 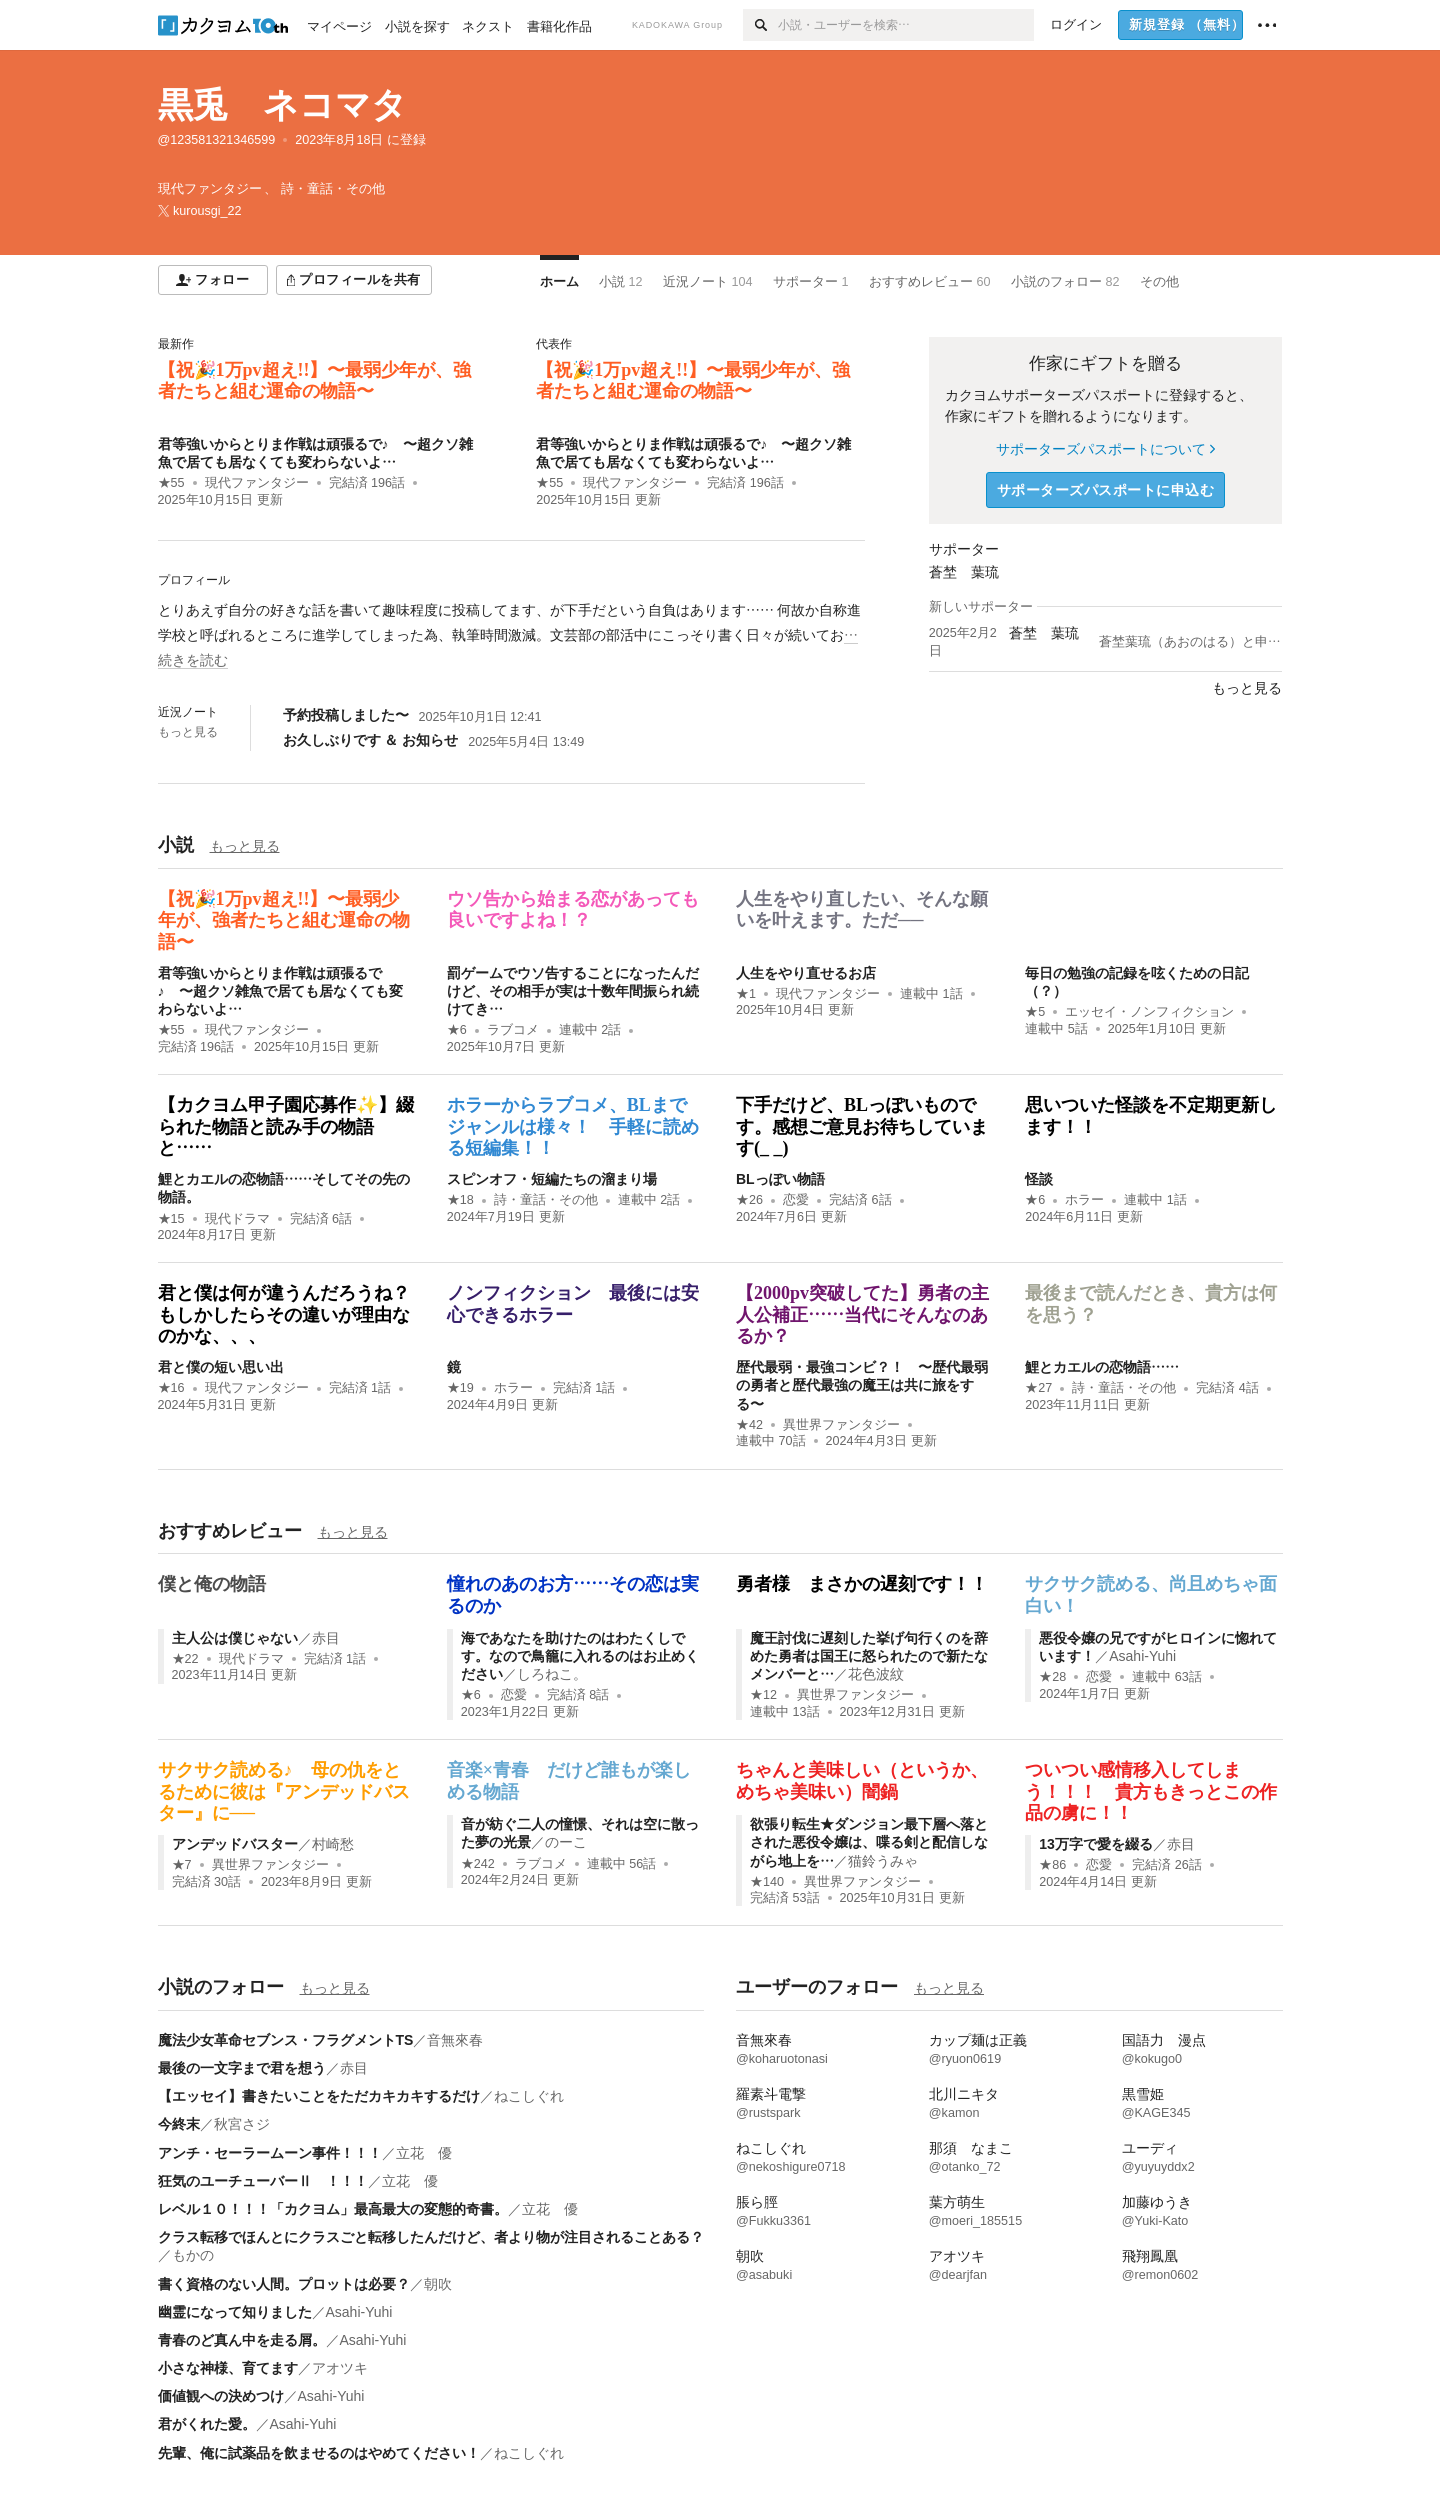 What do you see at coordinates (171, 483) in the screenshot?
I see `★55` at bounding box center [171, 483].